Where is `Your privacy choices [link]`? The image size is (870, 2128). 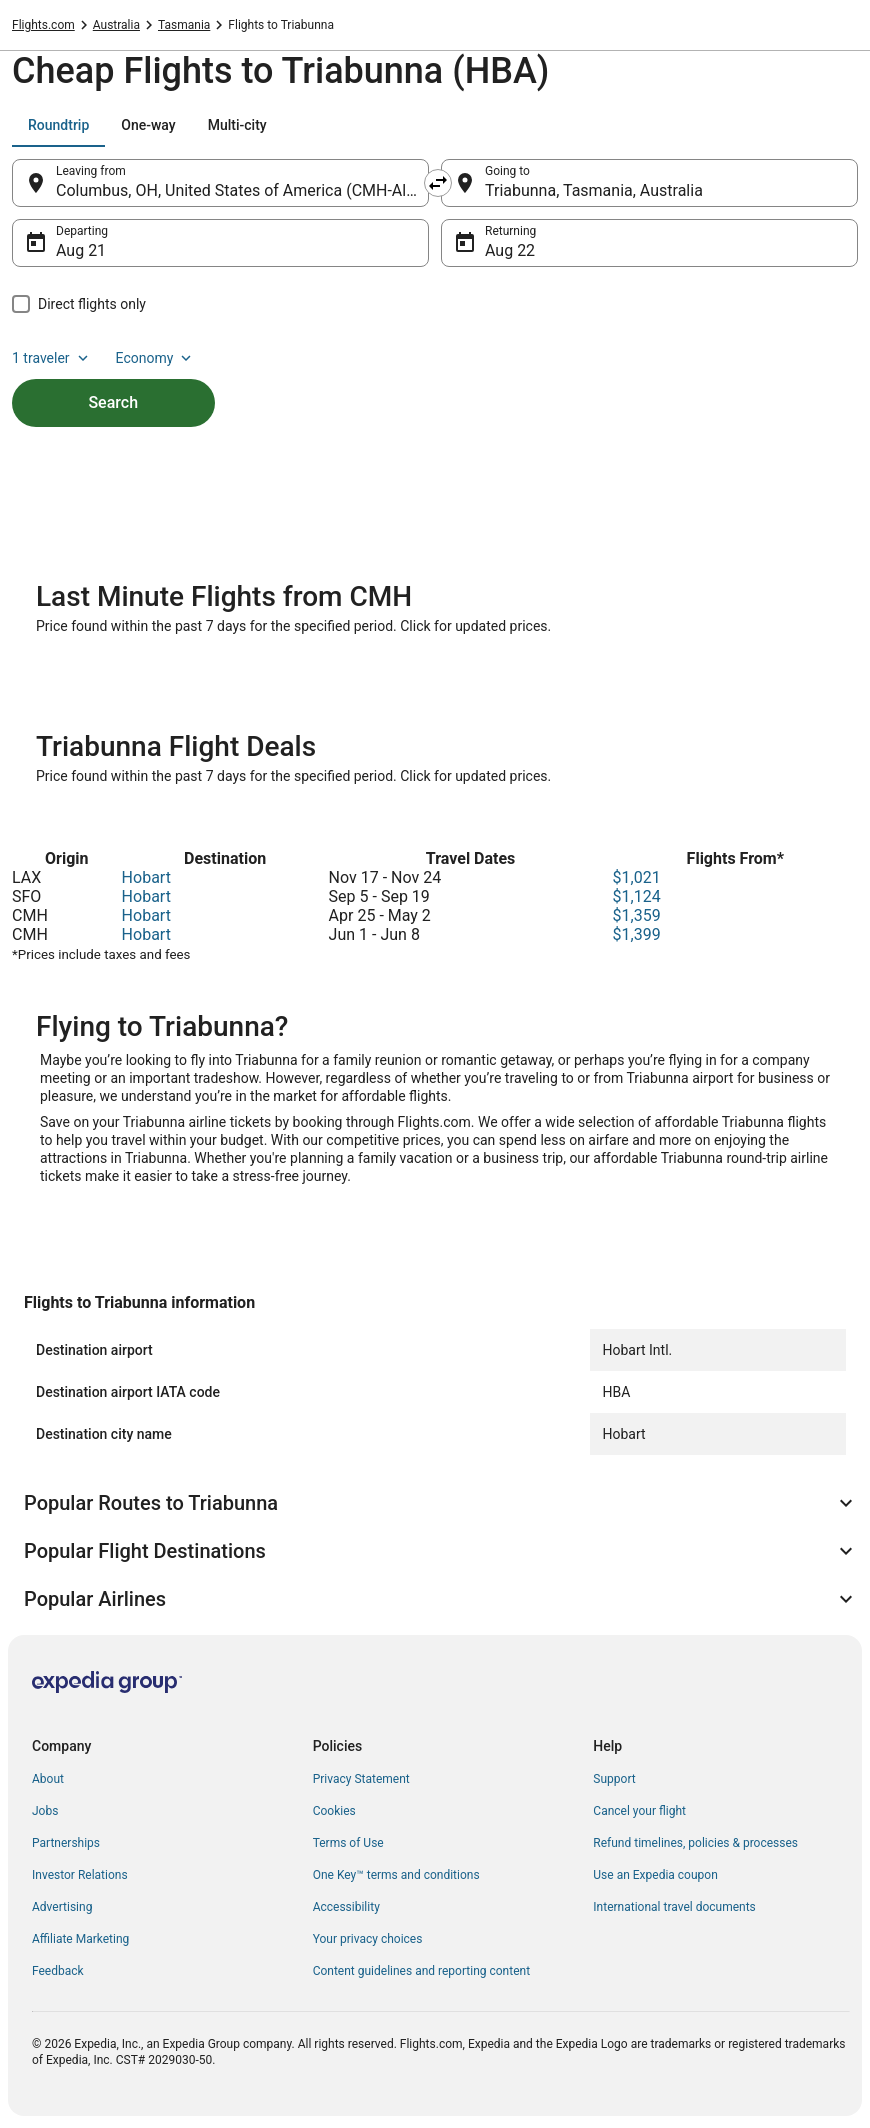
Your privacy choices [link] is located at coordinates (368, 1939).